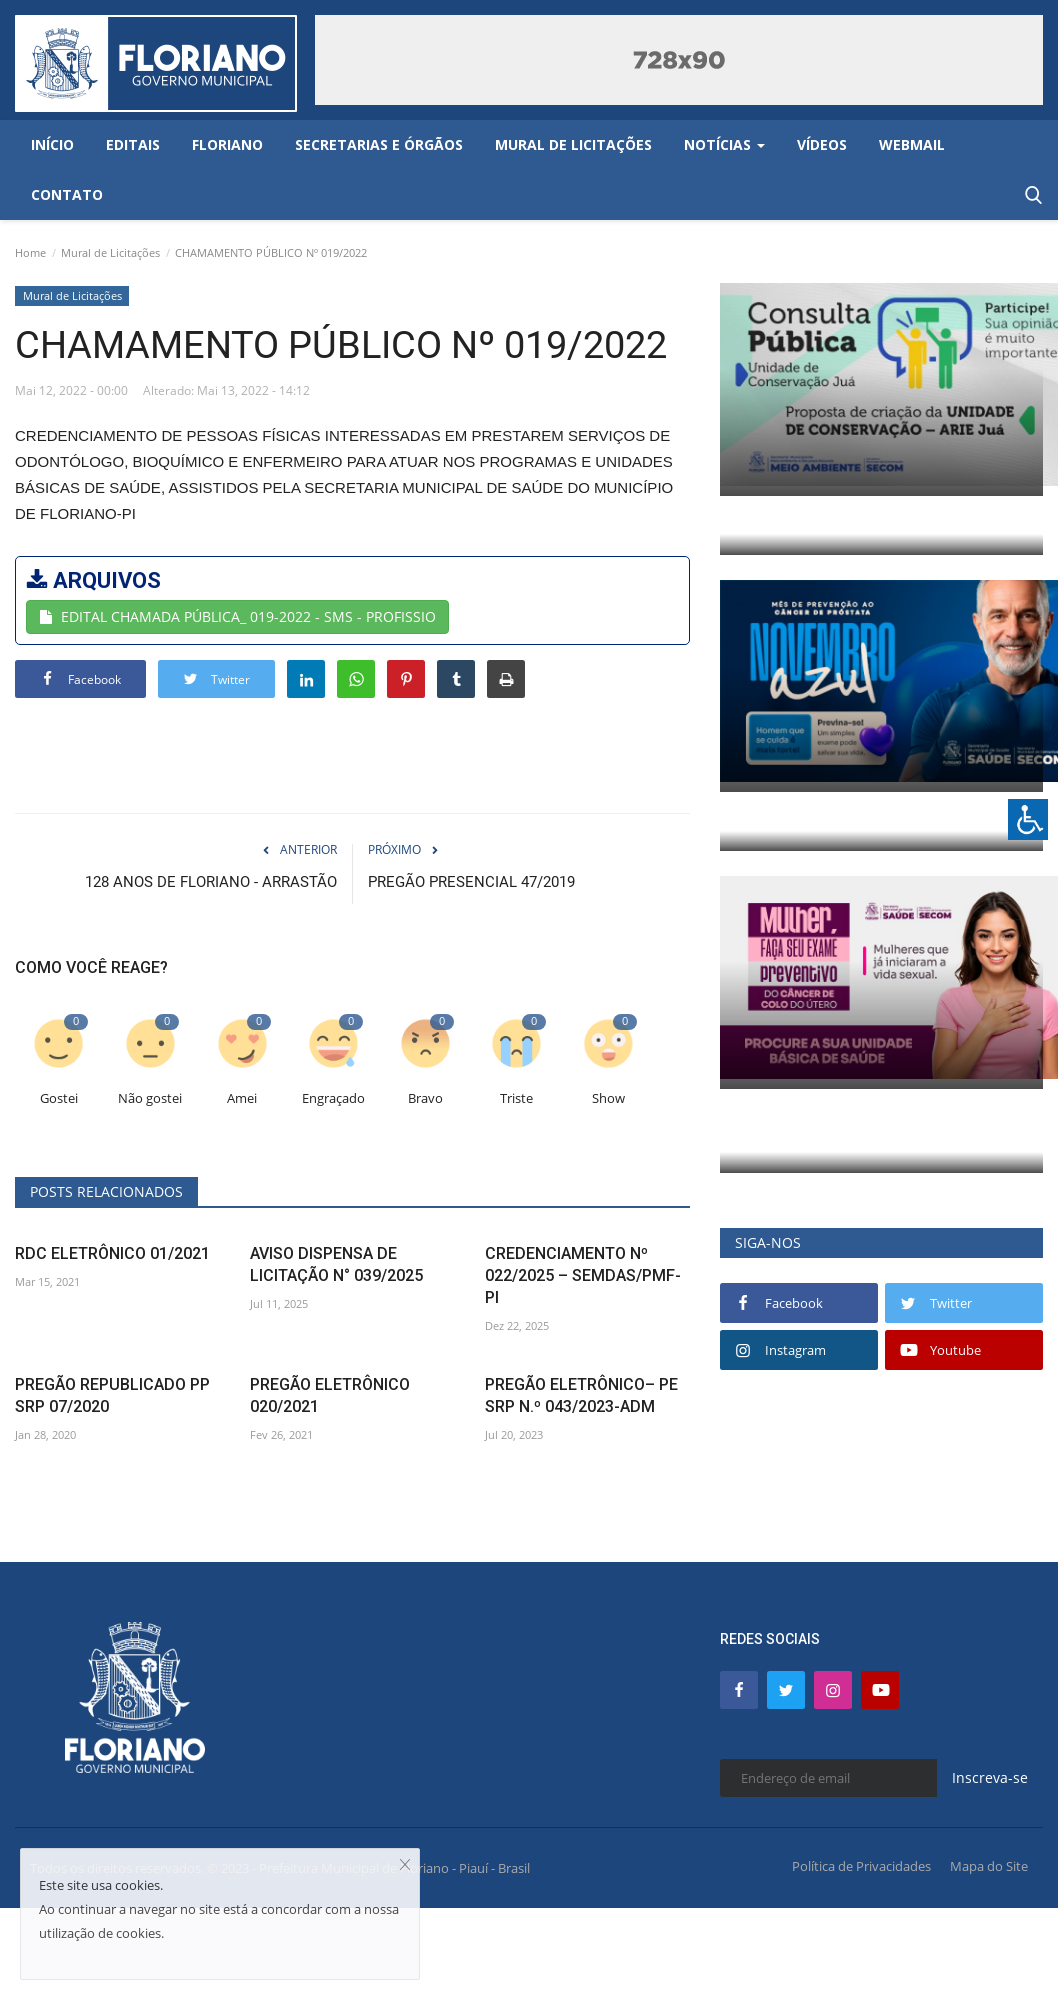 Image resolution: width=1058 pixels, height=1998 pixels. Describe the element at coordinates (112, 1395) in the screenshot. I see `PREGÃO REPUBLICADO PP SRP 07/2020` at that location.